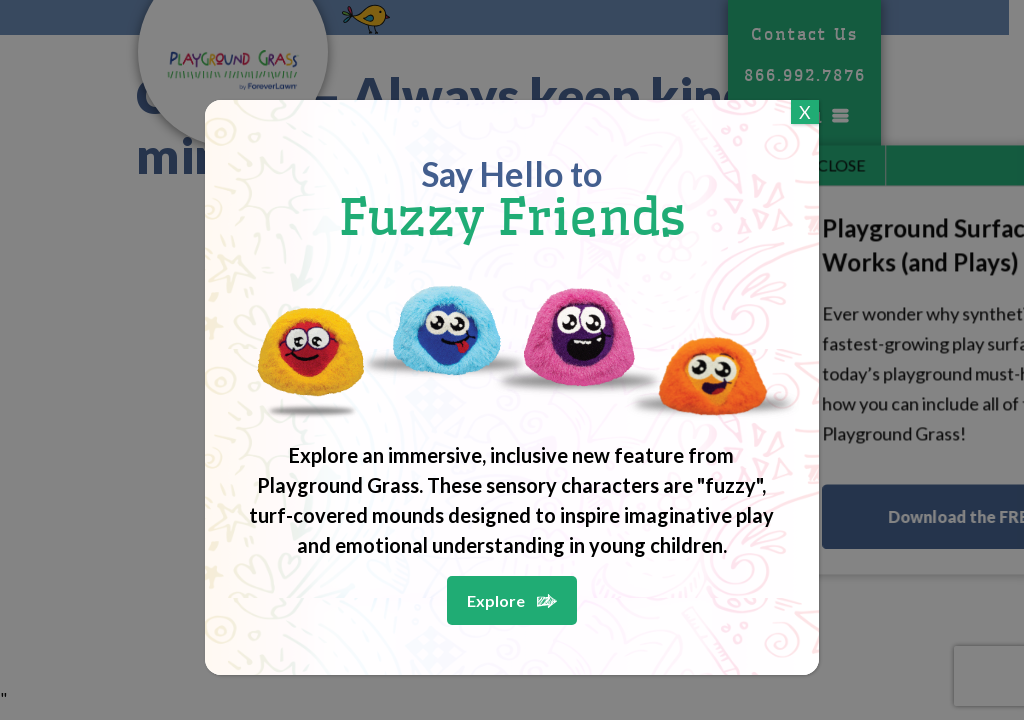  I want to click on X [Close], so click(805, 112).